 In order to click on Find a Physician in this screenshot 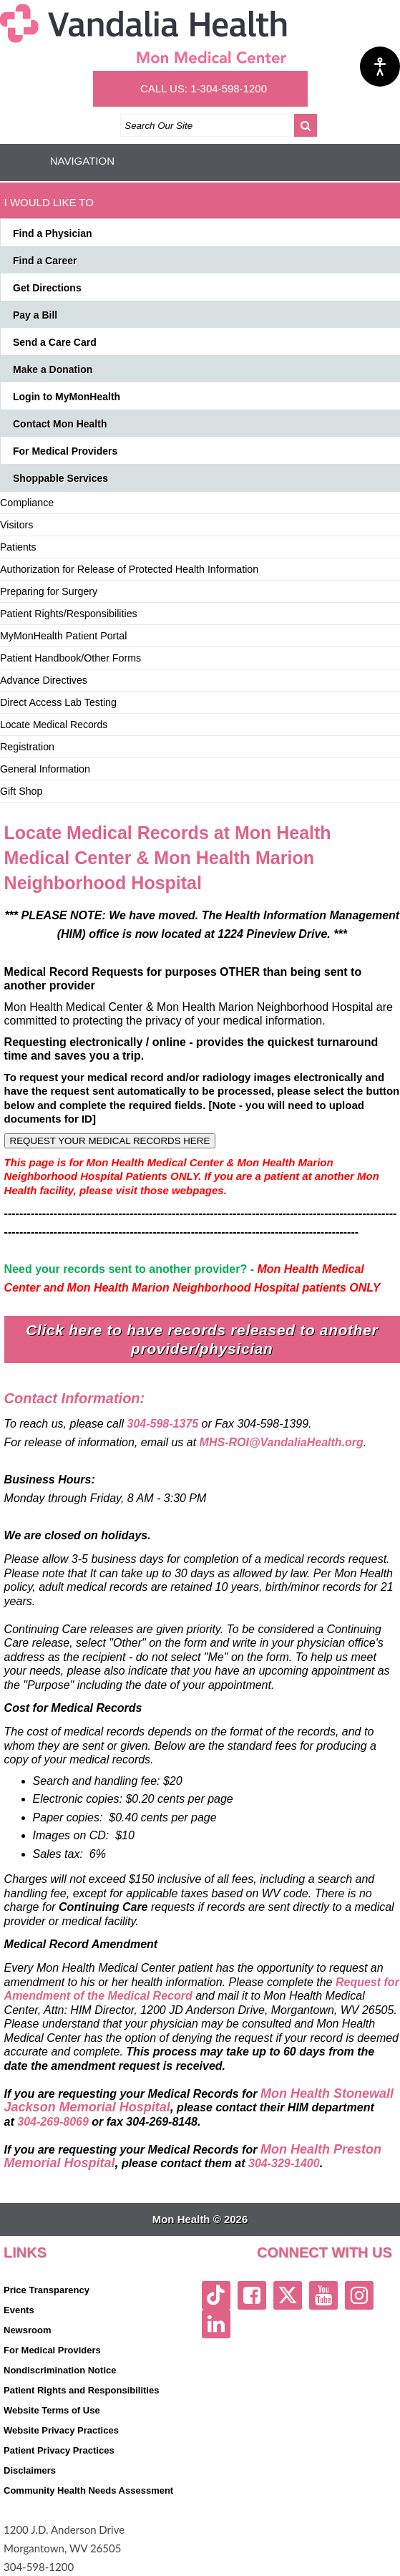, I will do `click(52, 233)`.